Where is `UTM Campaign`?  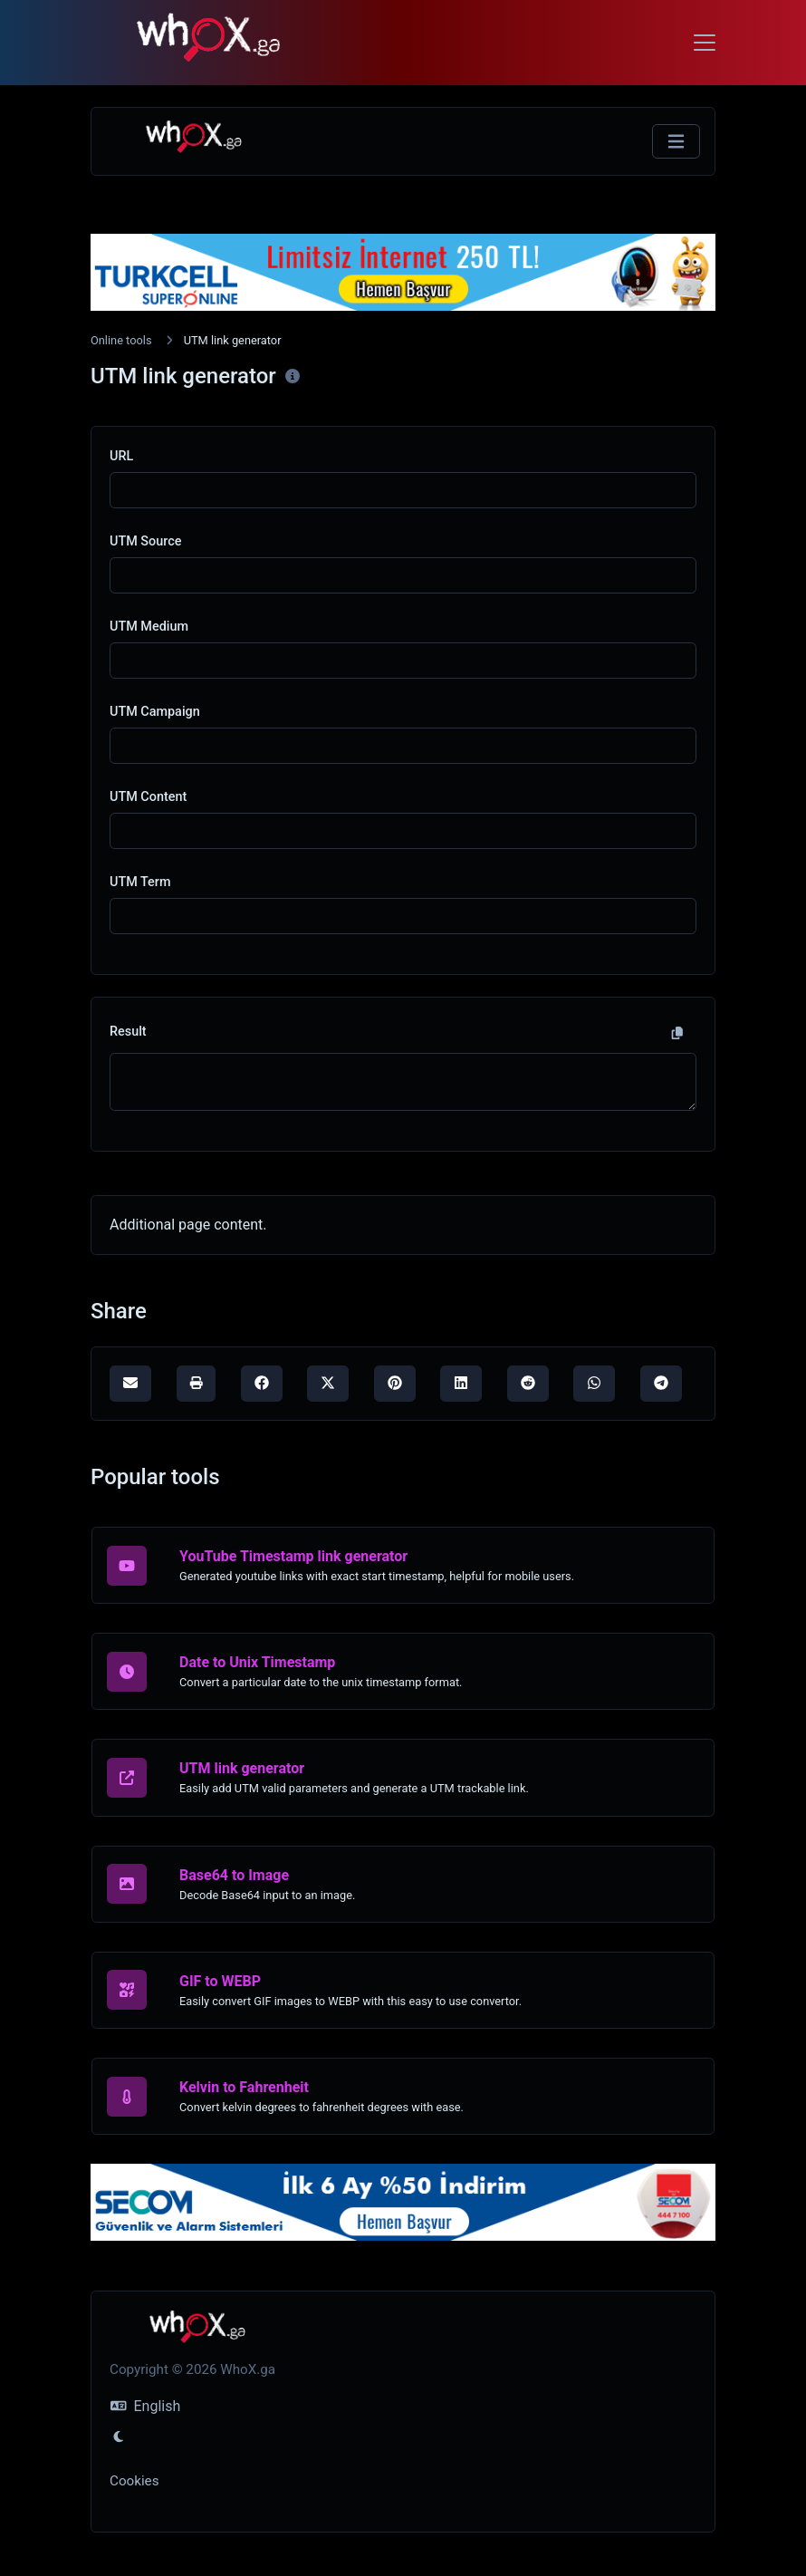 UTM Campaign is located at coordinates (155, 711).